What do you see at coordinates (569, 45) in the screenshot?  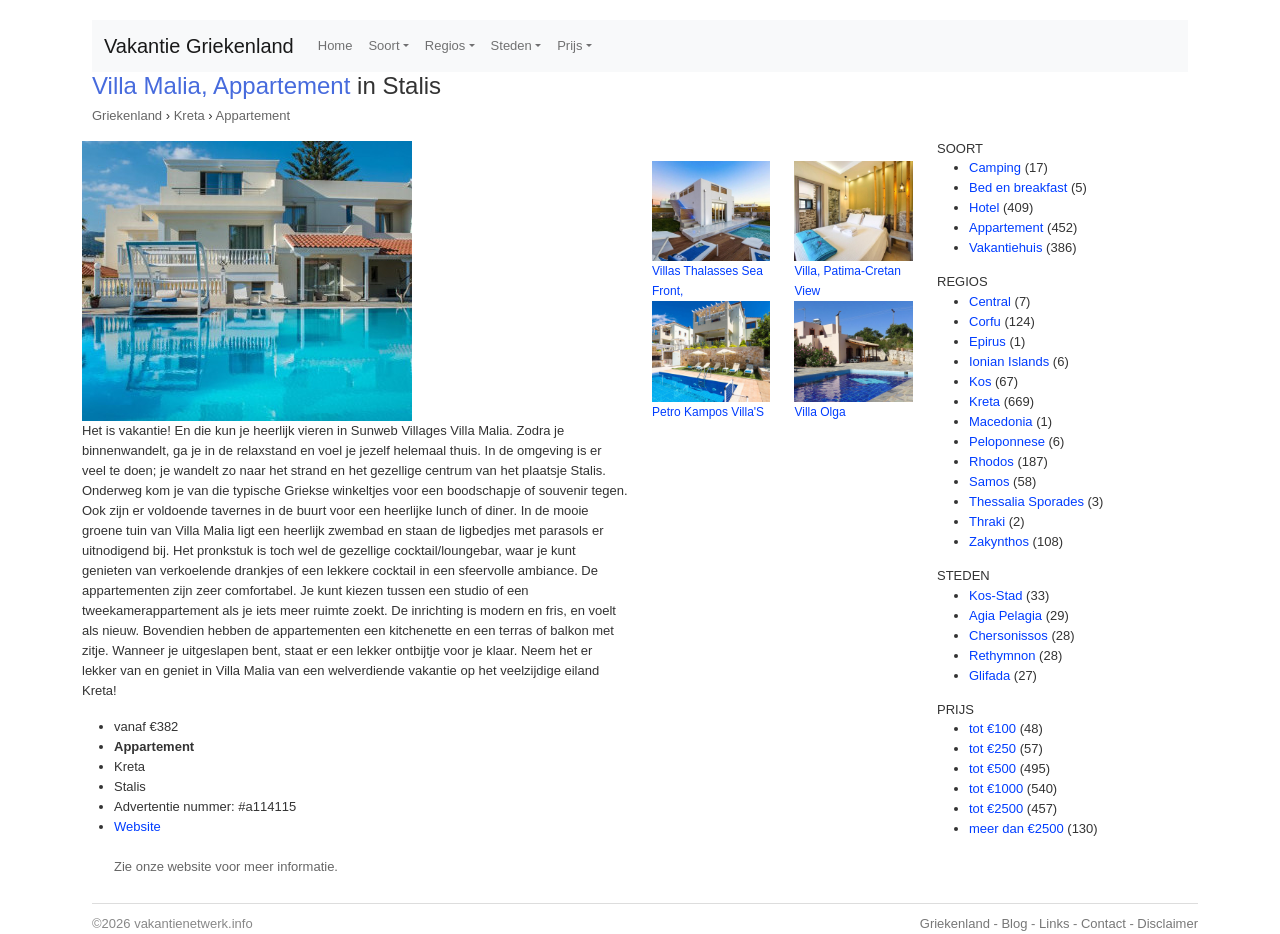 I see `Prijs [button]` at bounding box center [569, 45].